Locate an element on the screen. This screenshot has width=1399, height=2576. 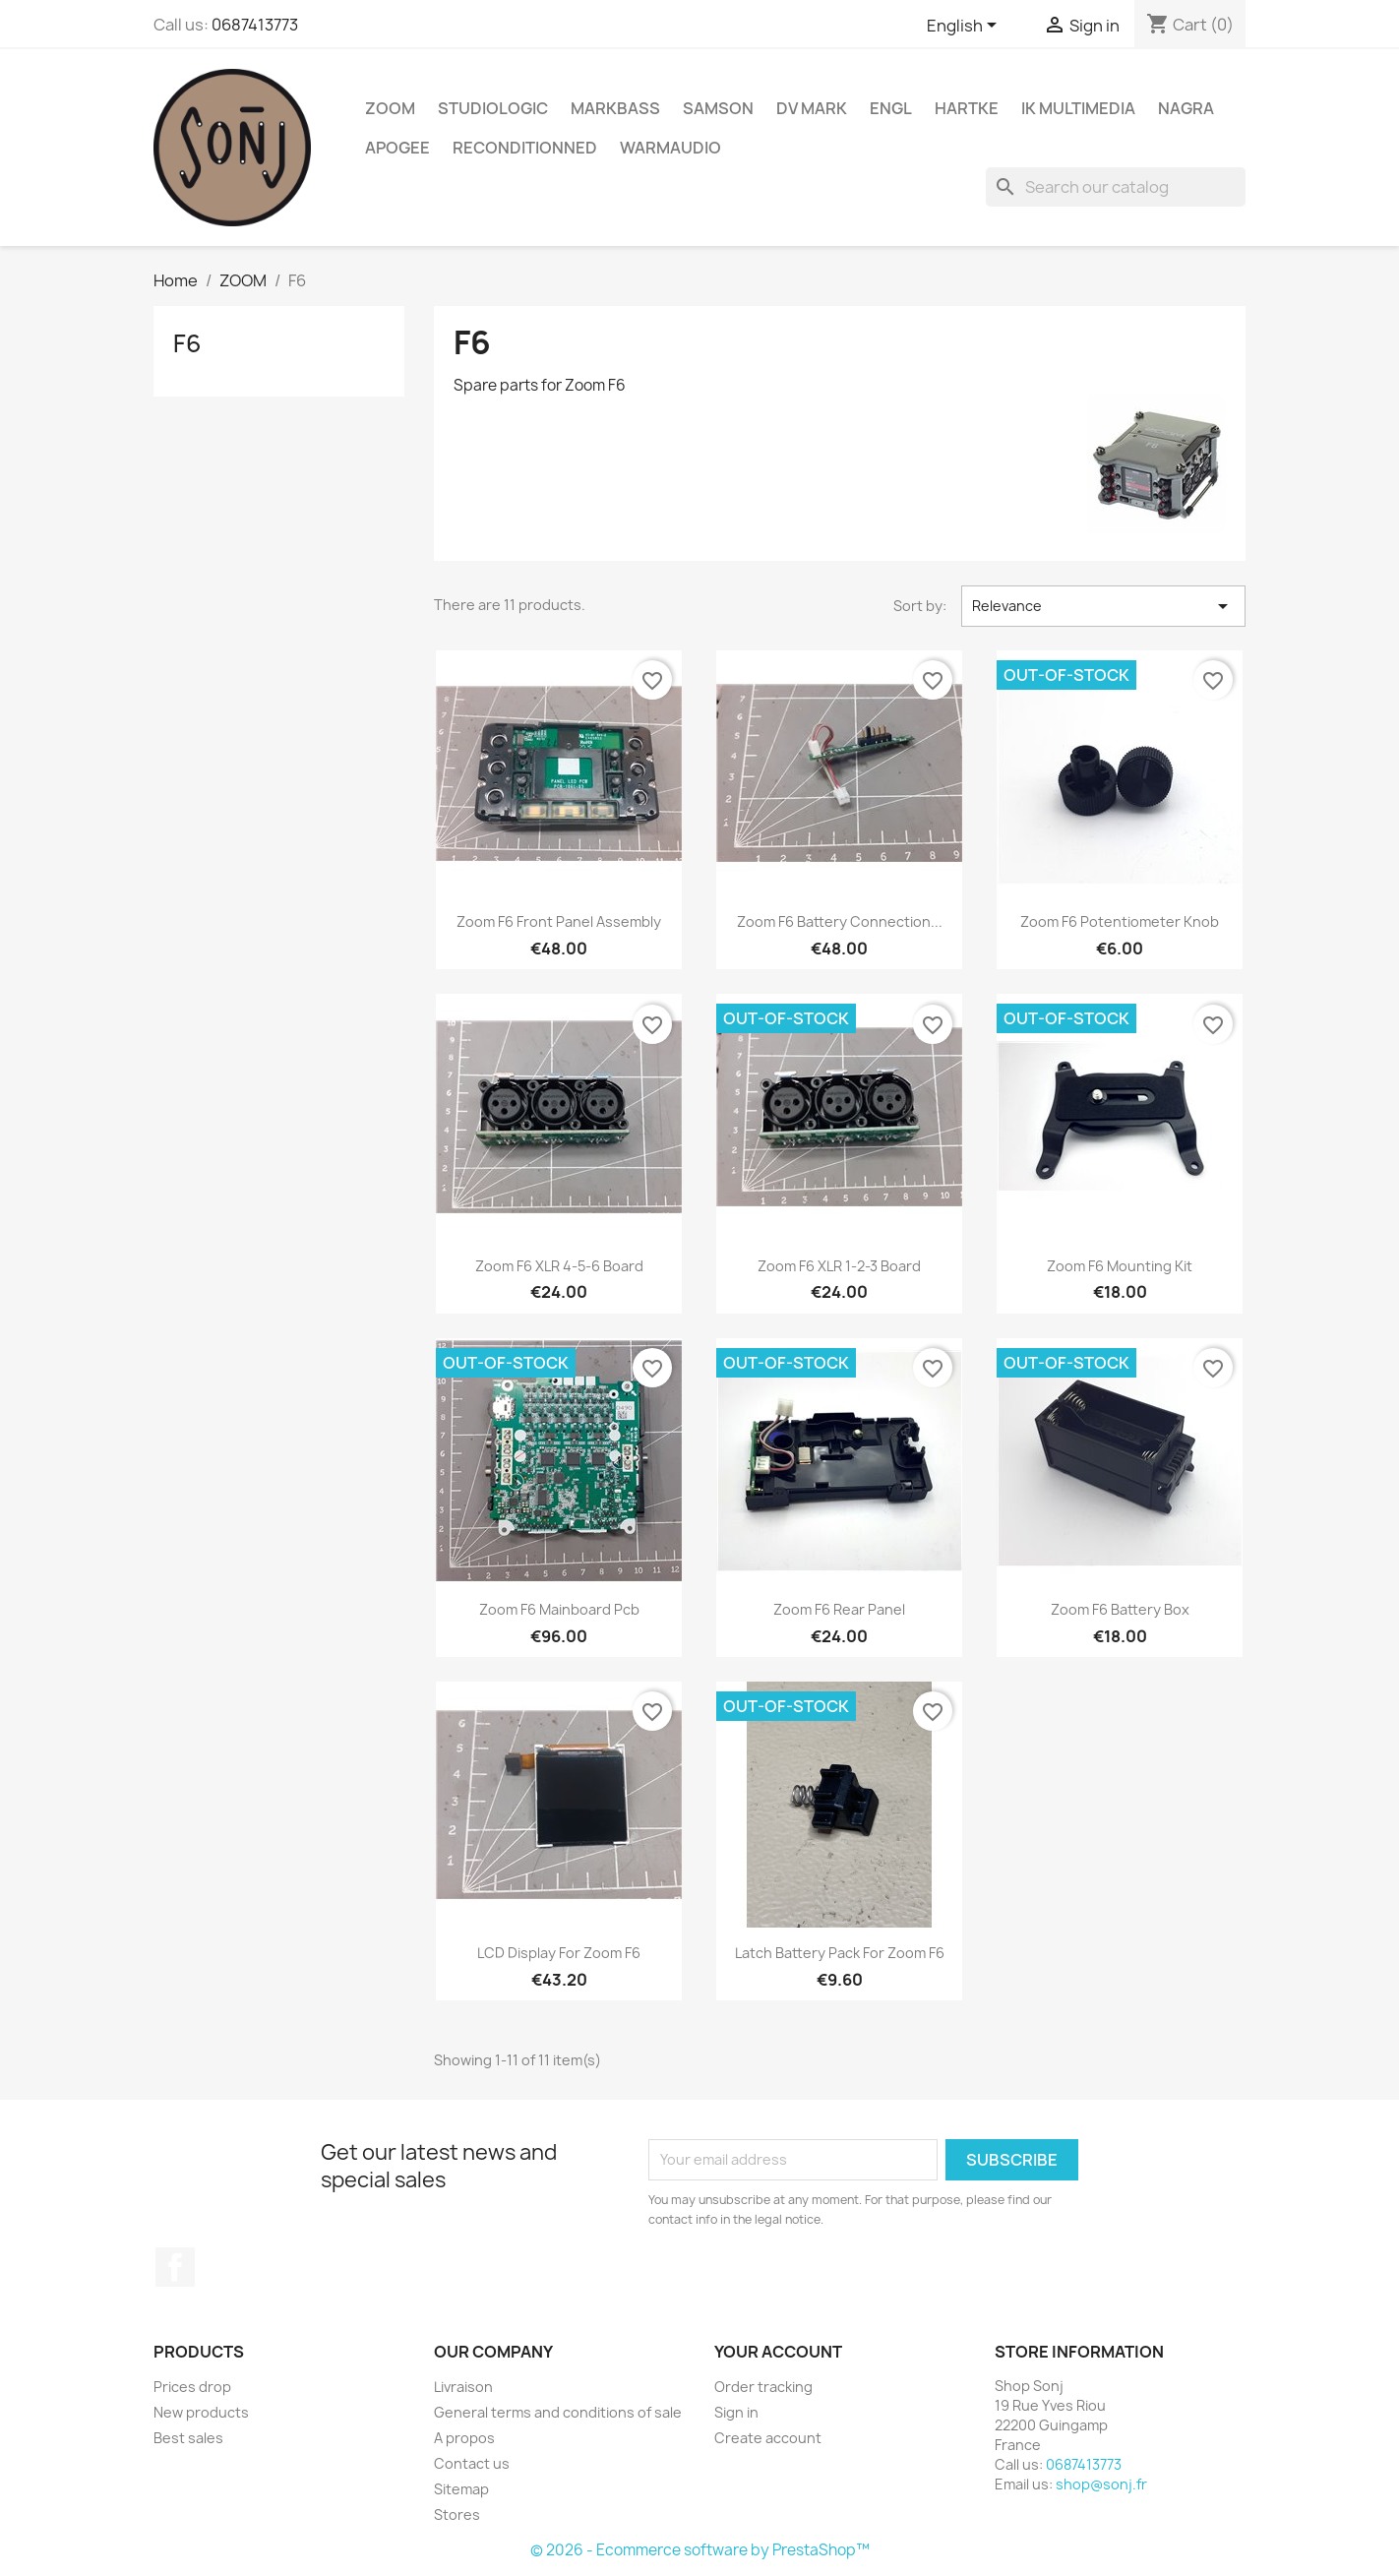
Sign in is located at coordinates (736, 2412).